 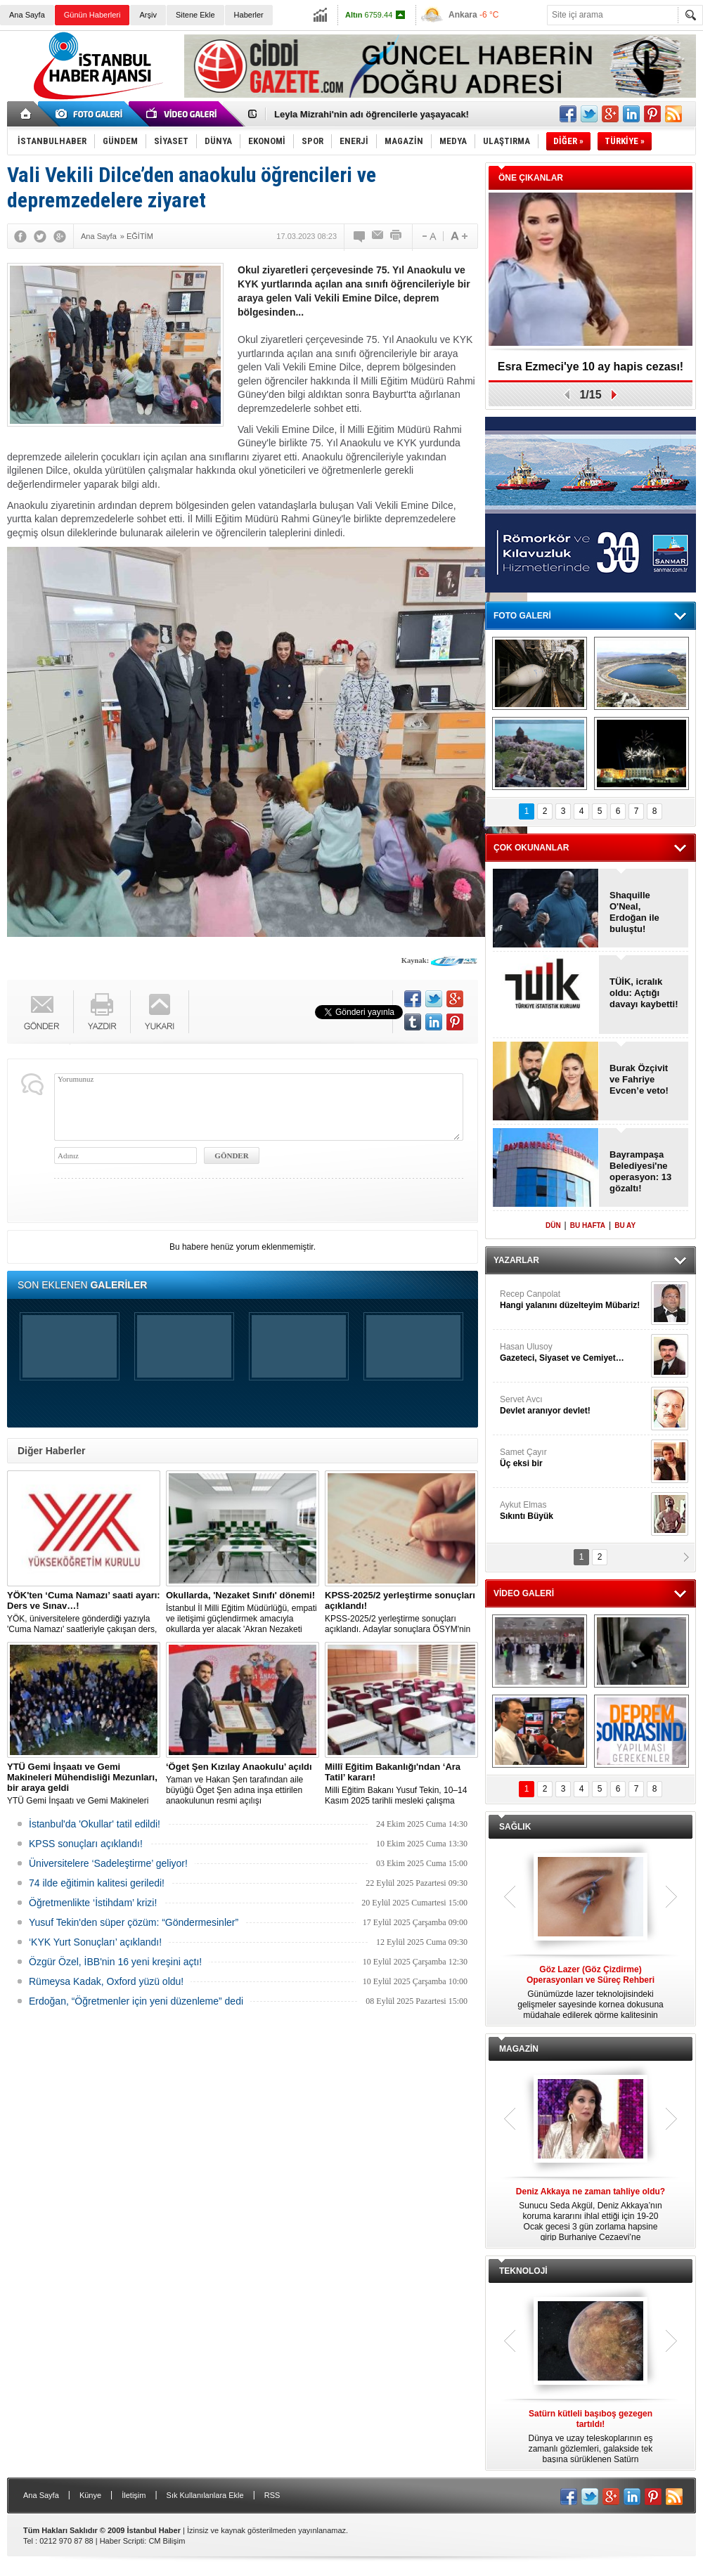 I want to click on Rümeysa Kadak, Oxford yüzü oldu!, so click(x=106, y=1981).